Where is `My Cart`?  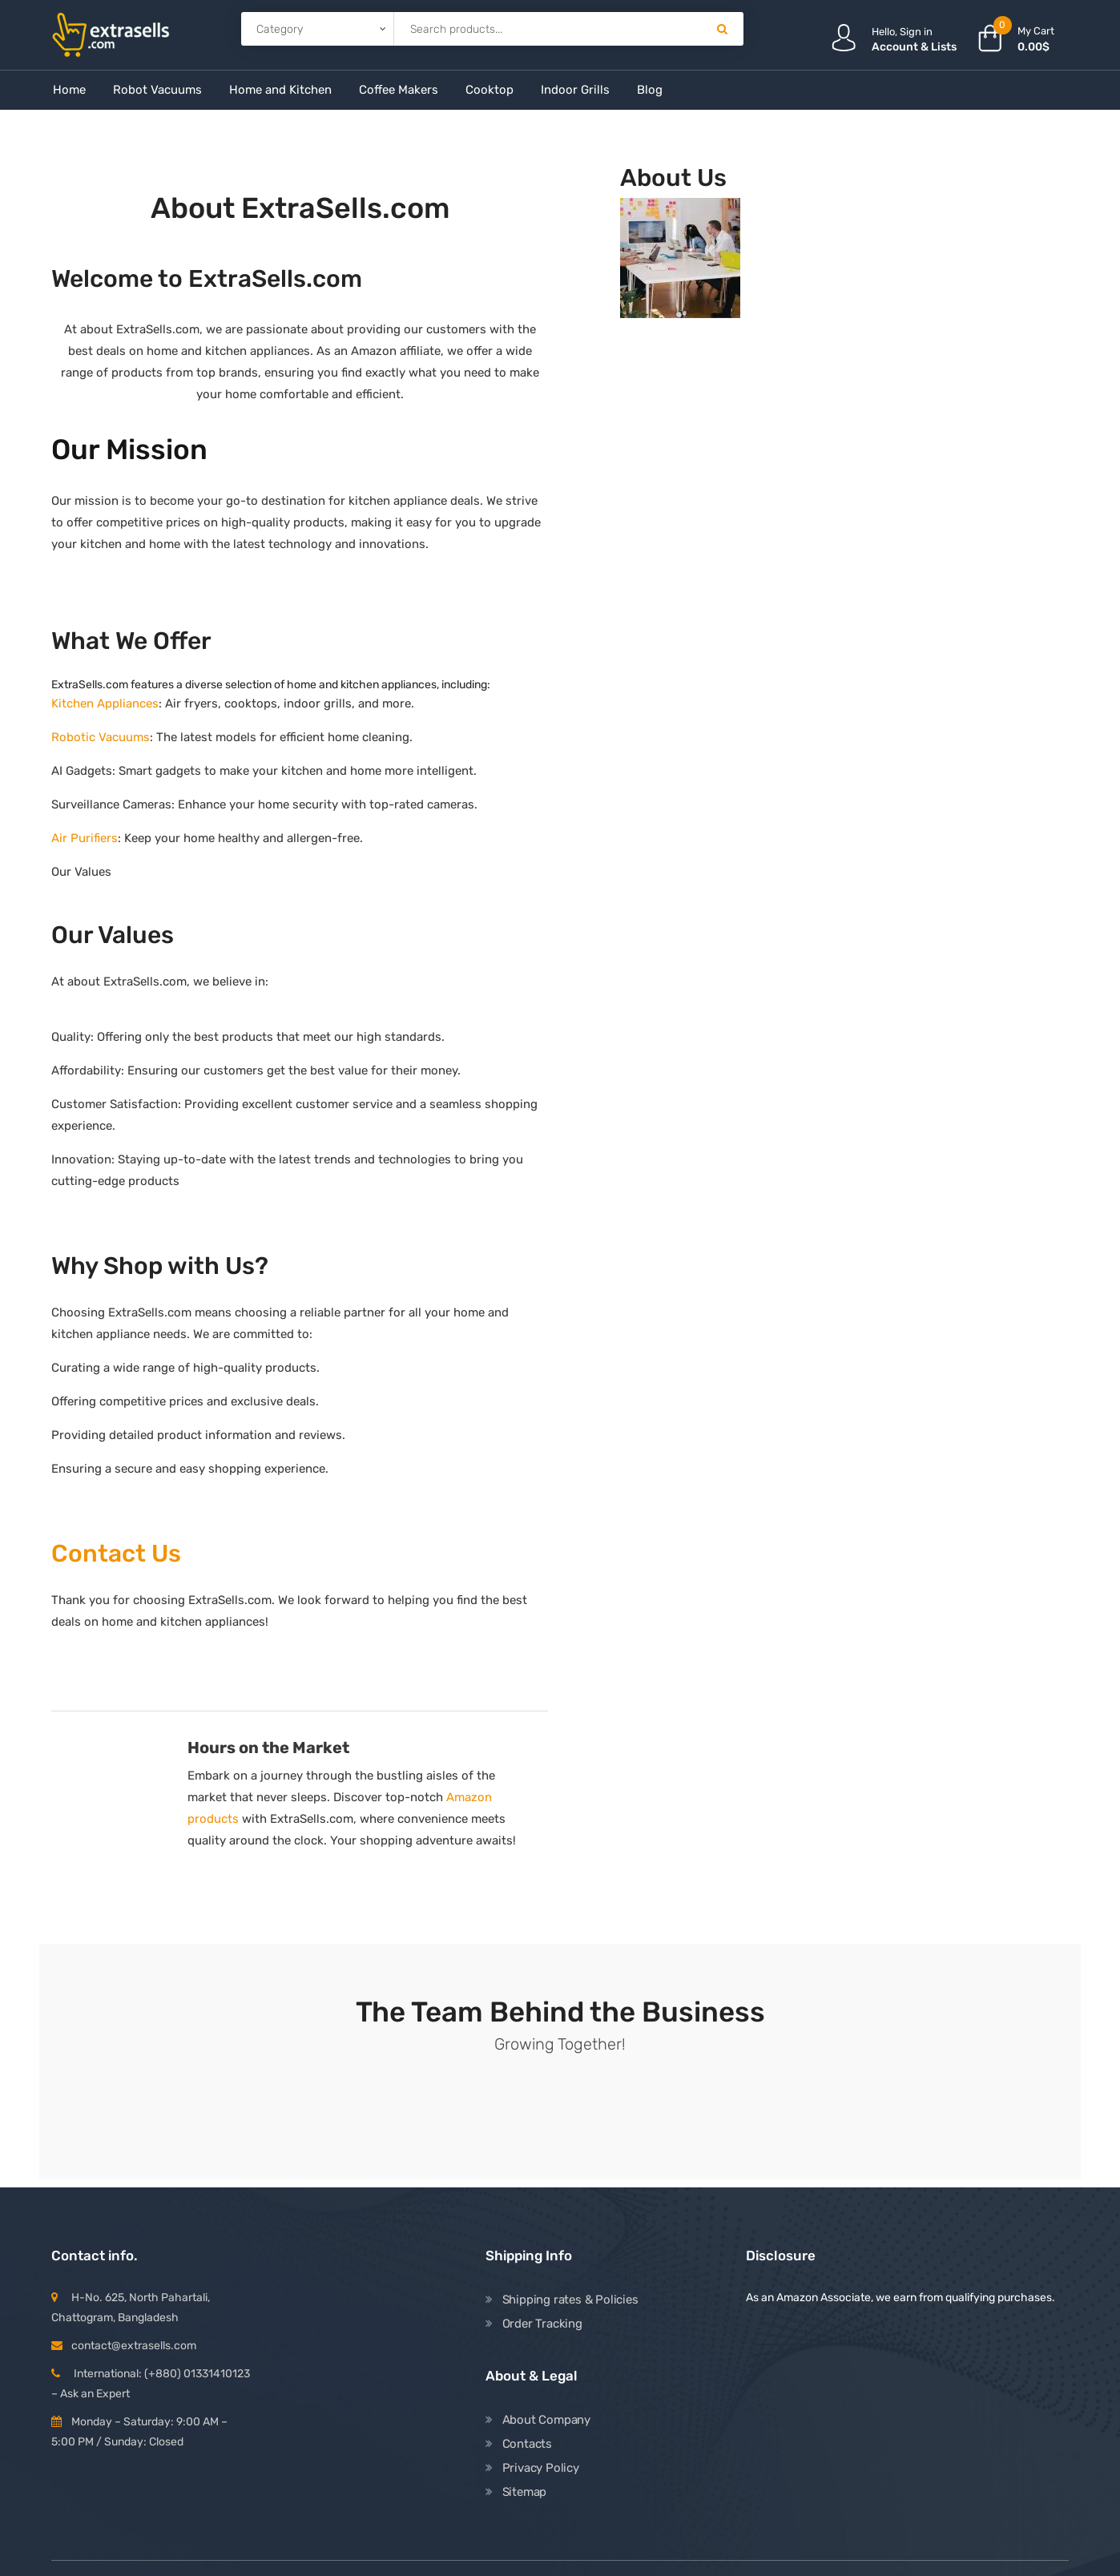
My Cart is located at coordinates (1035, 31).